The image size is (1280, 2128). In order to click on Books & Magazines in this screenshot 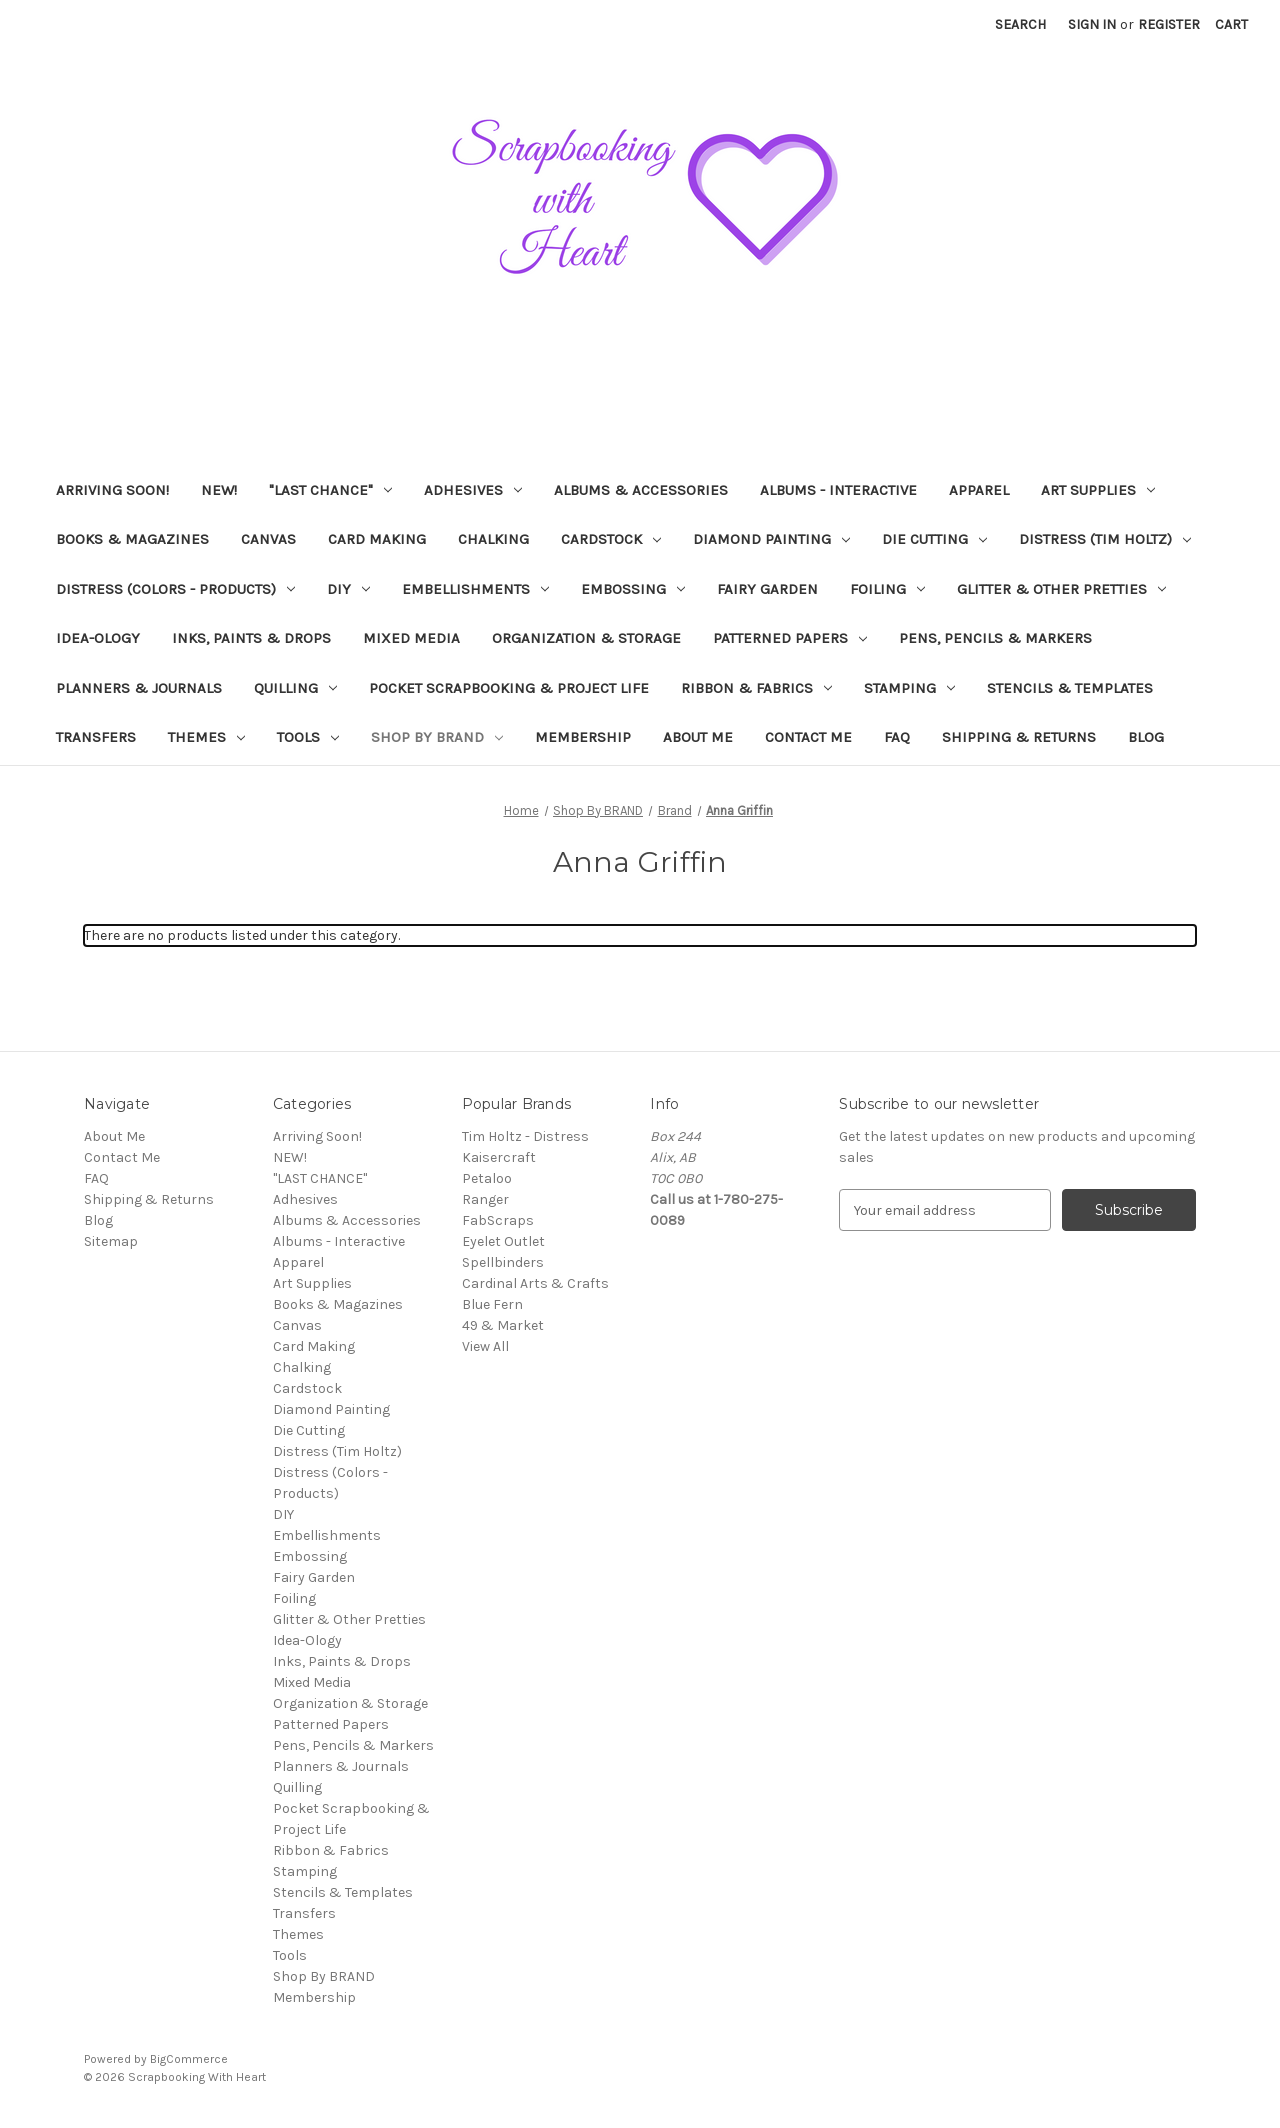, I will do `click(132, 539)`.